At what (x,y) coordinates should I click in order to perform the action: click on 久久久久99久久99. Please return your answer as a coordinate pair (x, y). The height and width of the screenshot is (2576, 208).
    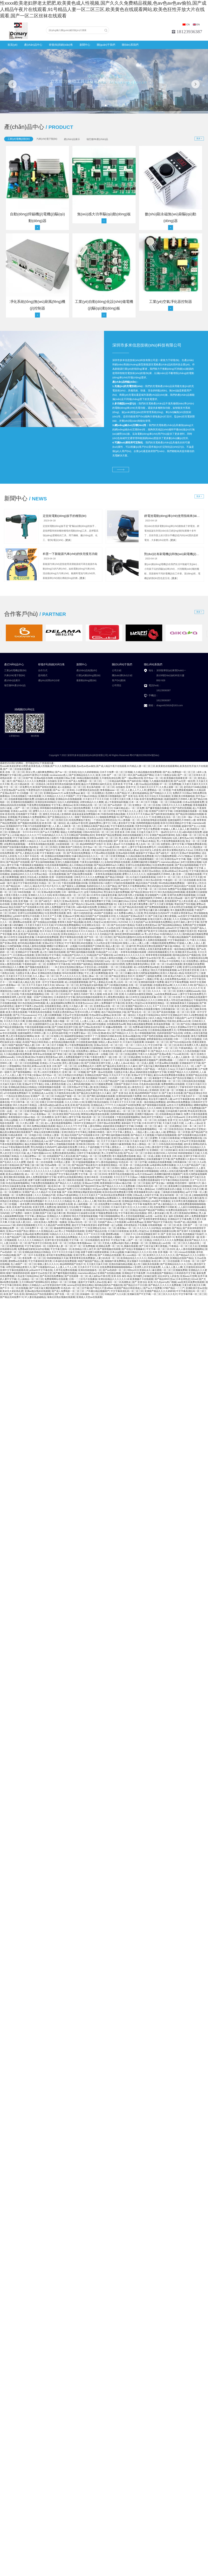
    Looking at the image, I should click on (182, 985).